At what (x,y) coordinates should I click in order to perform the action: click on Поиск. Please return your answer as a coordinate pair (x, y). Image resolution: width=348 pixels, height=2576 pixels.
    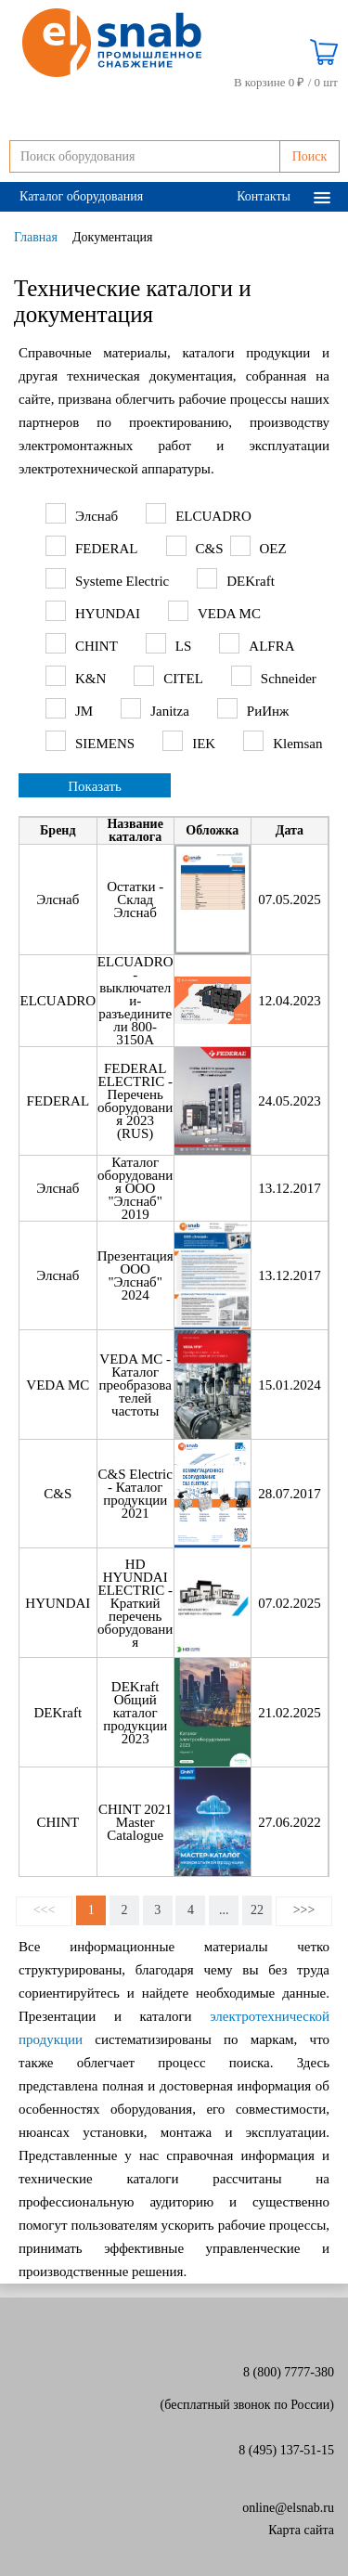
    Looking at the image, I should click on (310, 156).